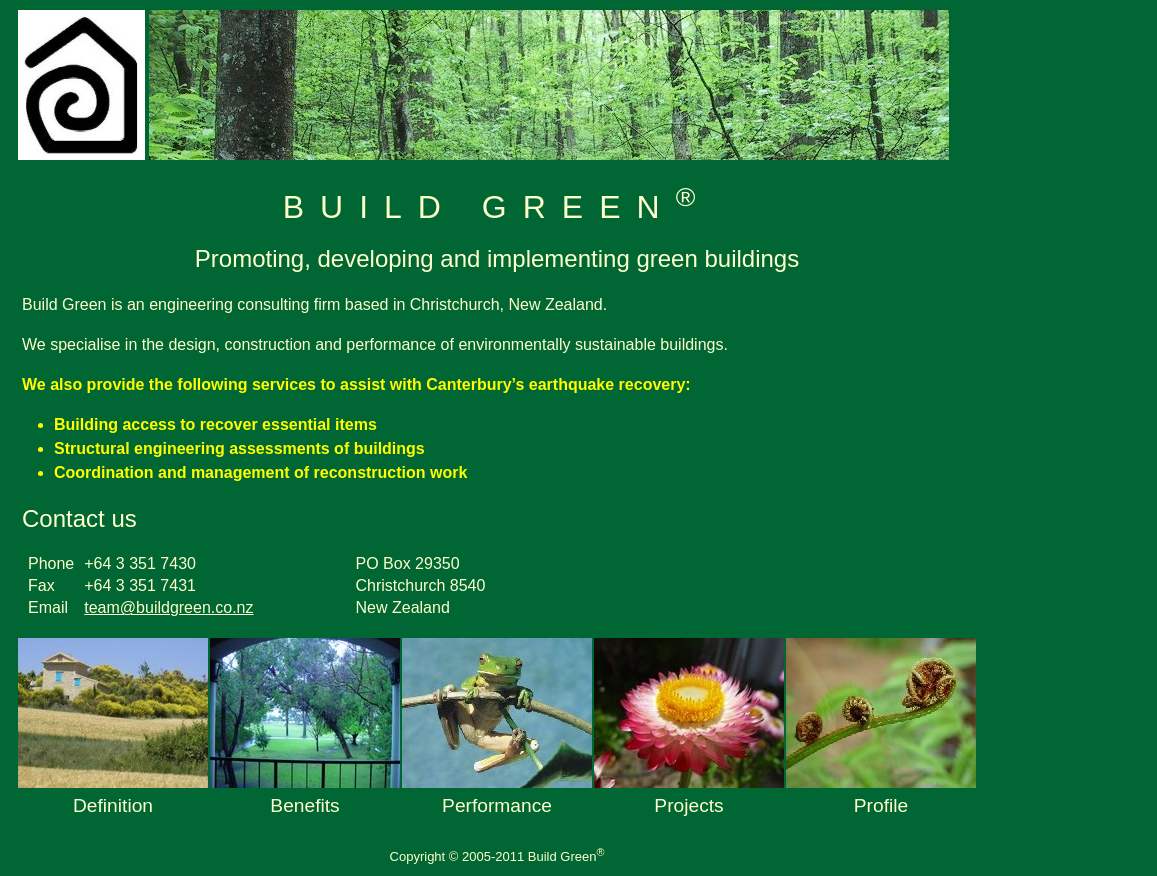 The width and height of the screenshot is (1157, 876). Describe the element at coordinates (881, 805) in the screenshot. I see `profile` at that location.